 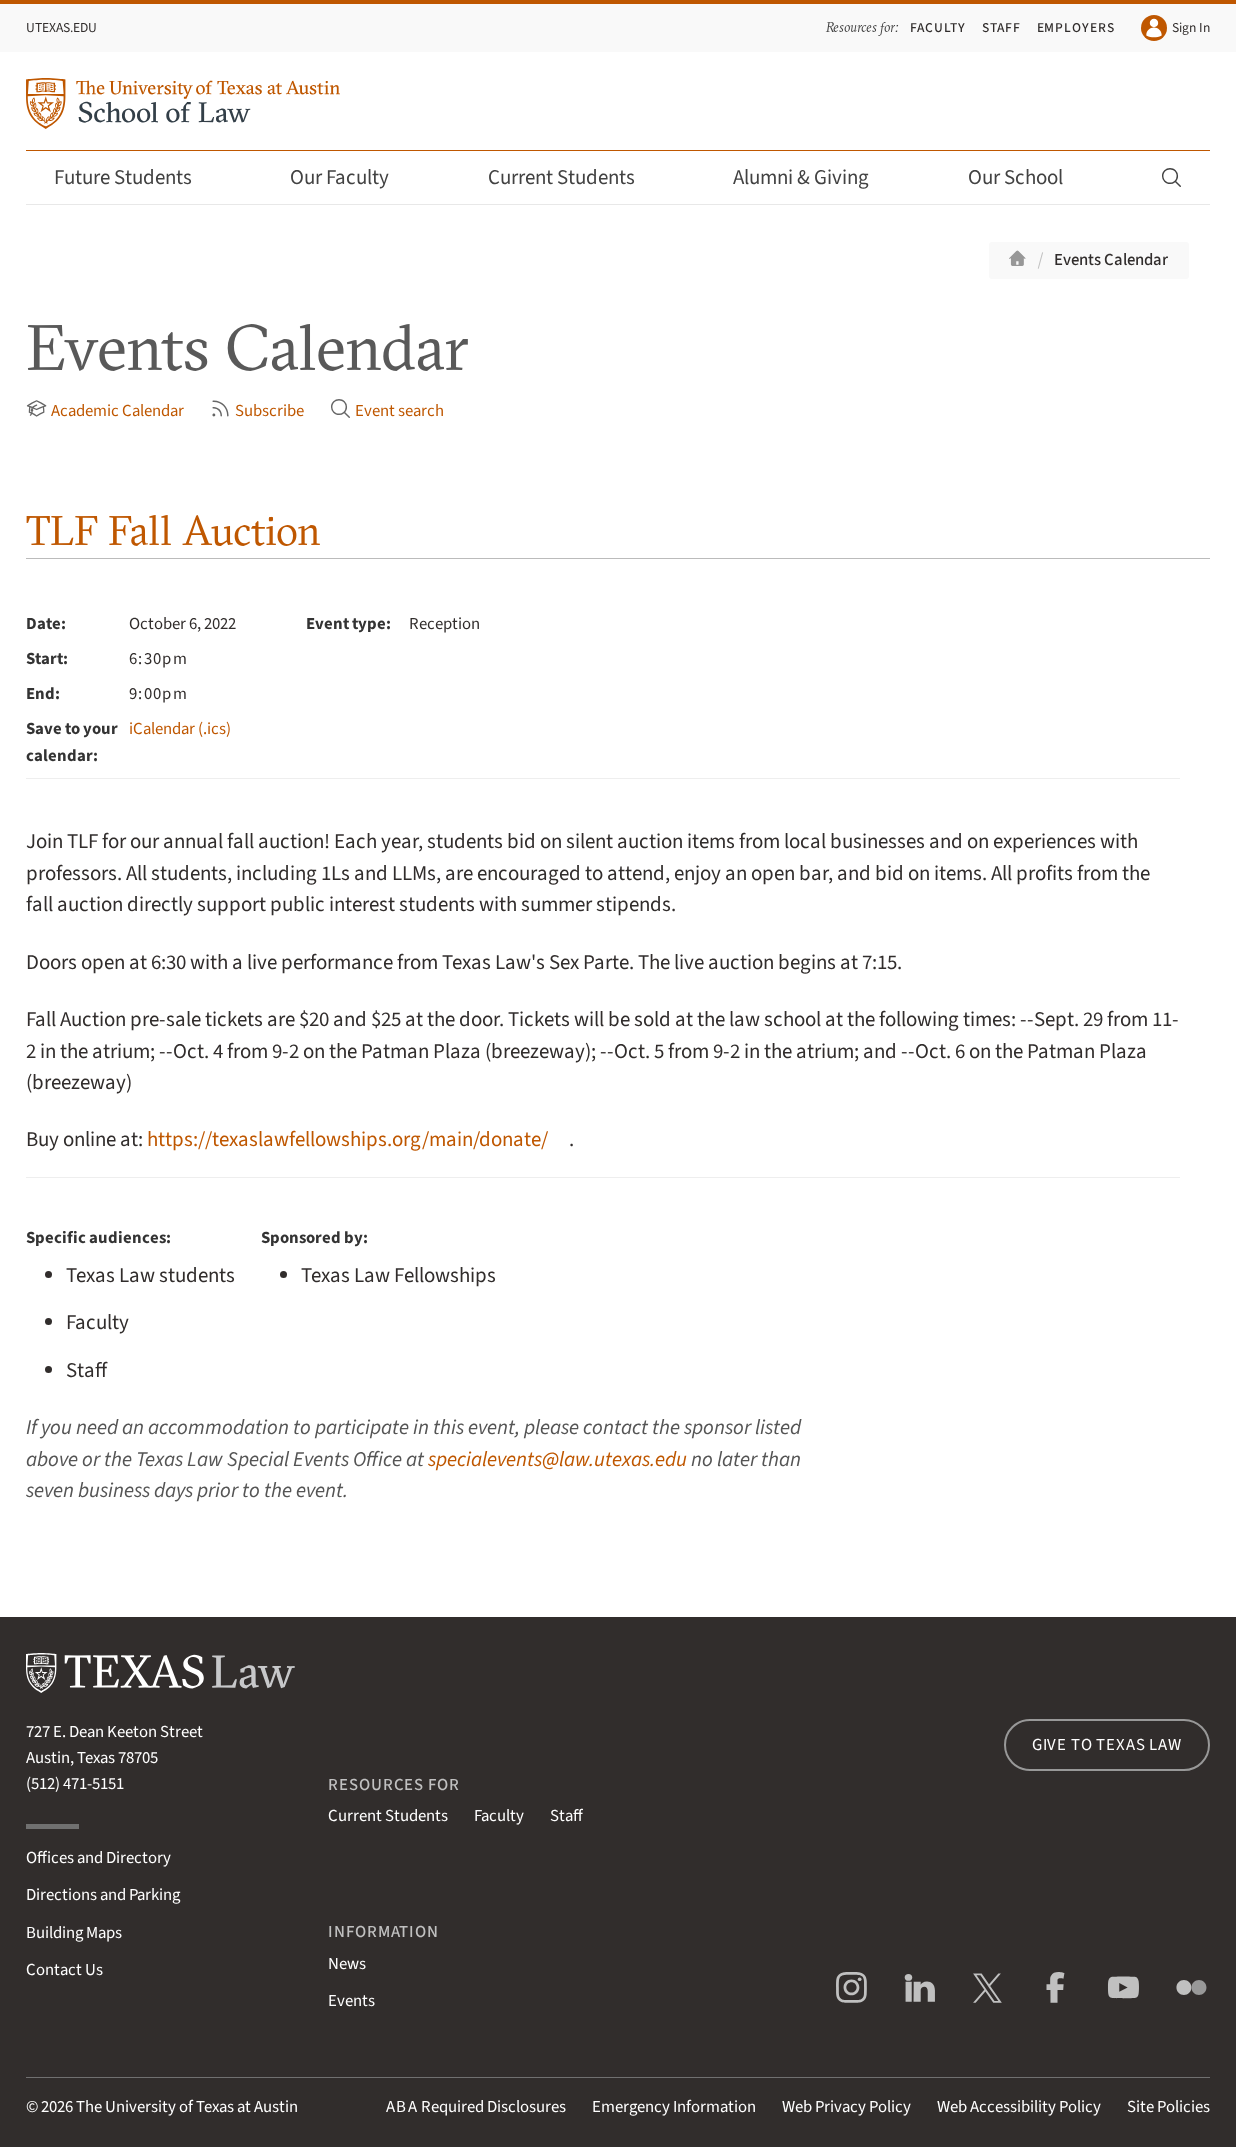 What do you see at coordinates (187, 2107) in the screenshot?
I see `The University of Texas at Austin` at bounding box center [187, 2107].